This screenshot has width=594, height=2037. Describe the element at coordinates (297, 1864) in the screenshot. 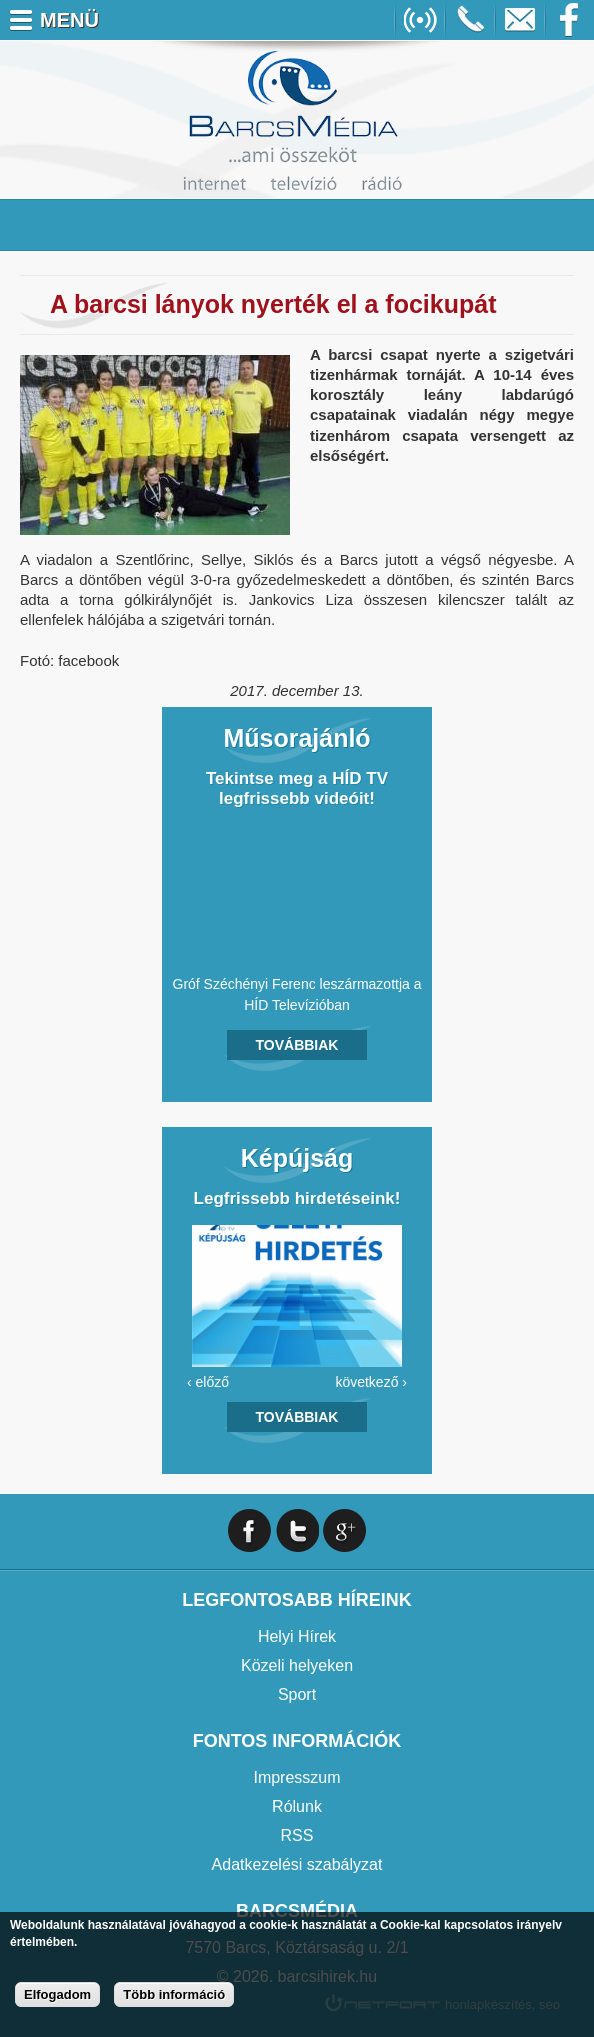

I see `Adatkezelési szabályzat` at that location.